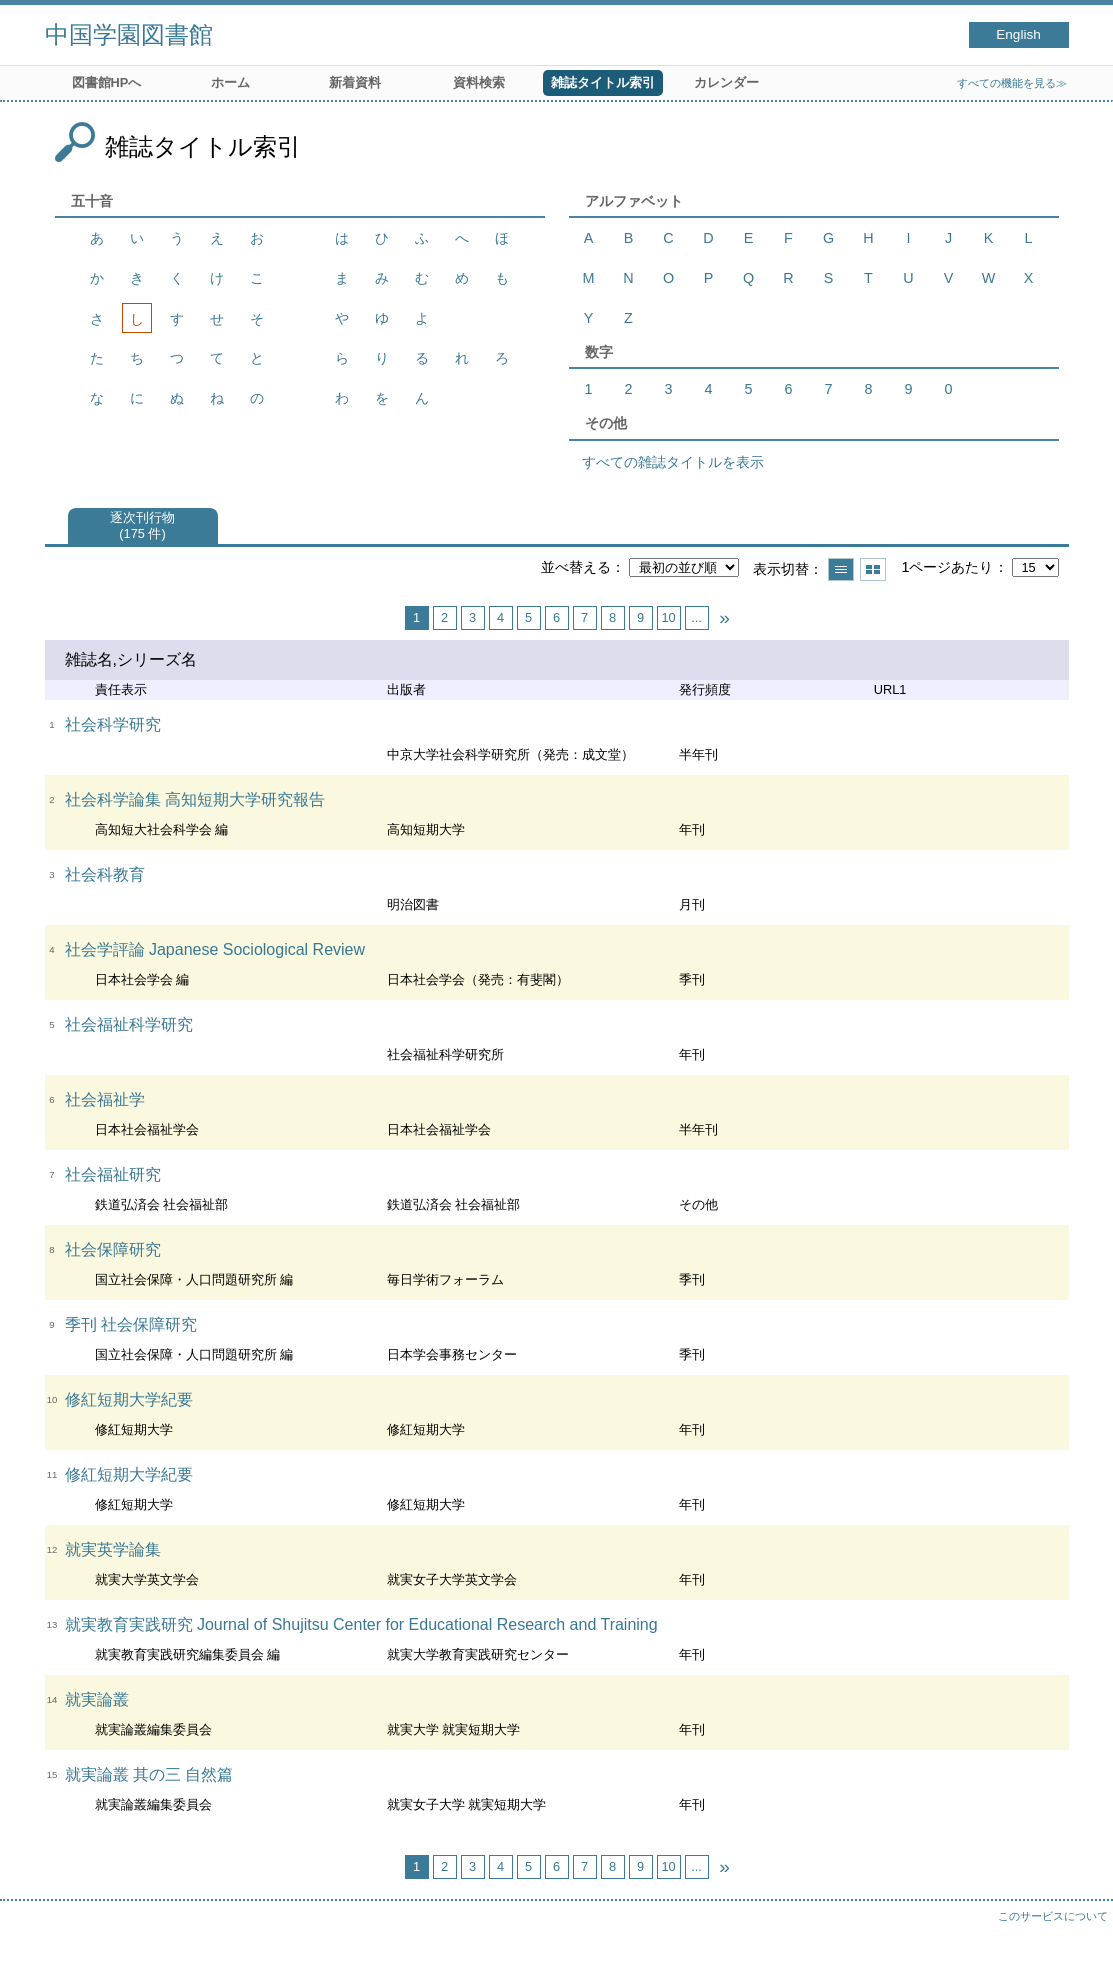 This screenshot has width=1113, height=1971. Describe the element at coordinates (873, 569) in the screenshot. I see `サムネイルで表示` at that location.